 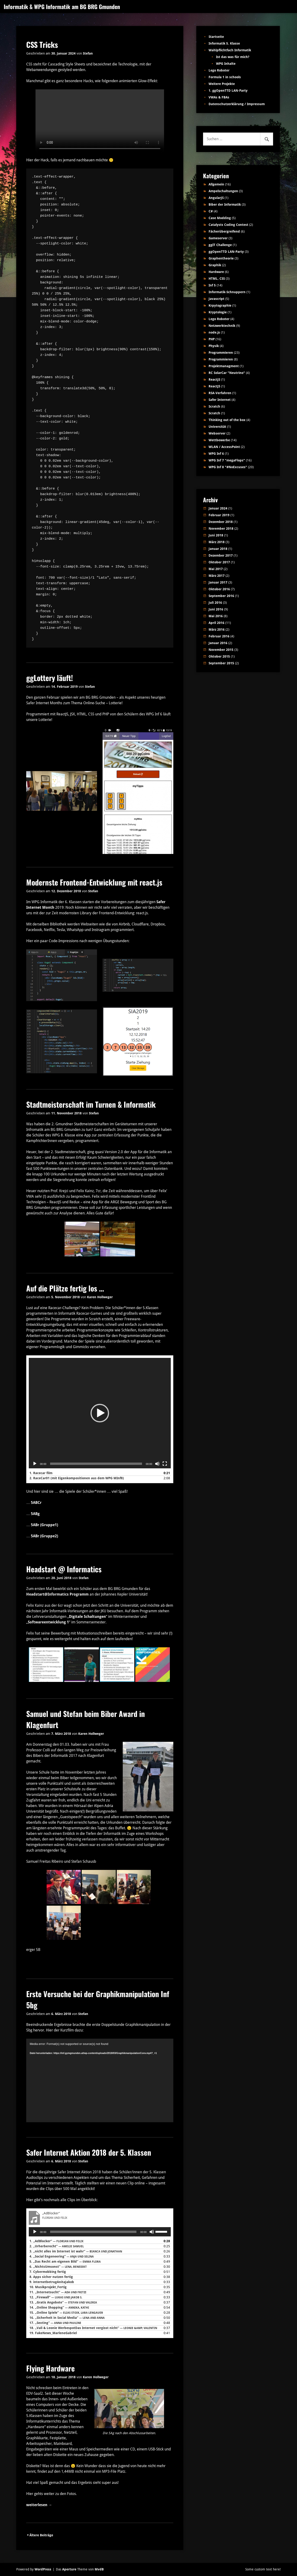 What do you see at coordinates (214, 379) in the screenshot?
I see `ReactJS` at bounding box center [214, 379].